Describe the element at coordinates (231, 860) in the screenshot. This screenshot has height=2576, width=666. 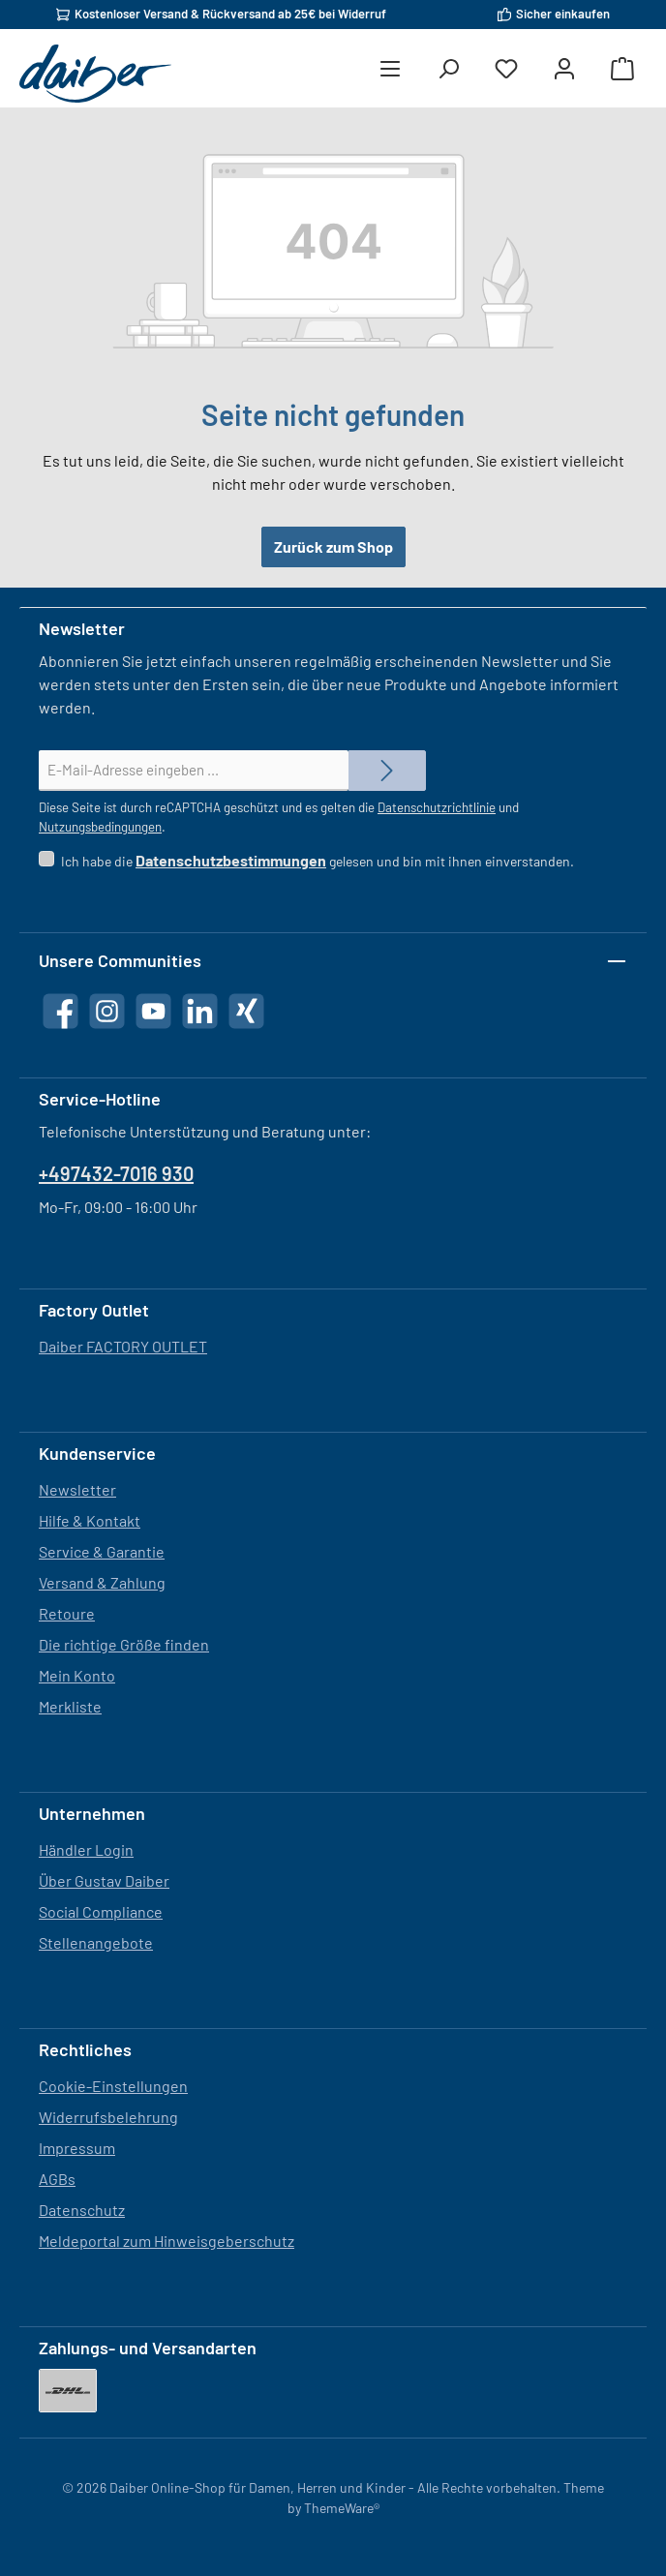
I see `Datenschutzbestimmungen` at that location.